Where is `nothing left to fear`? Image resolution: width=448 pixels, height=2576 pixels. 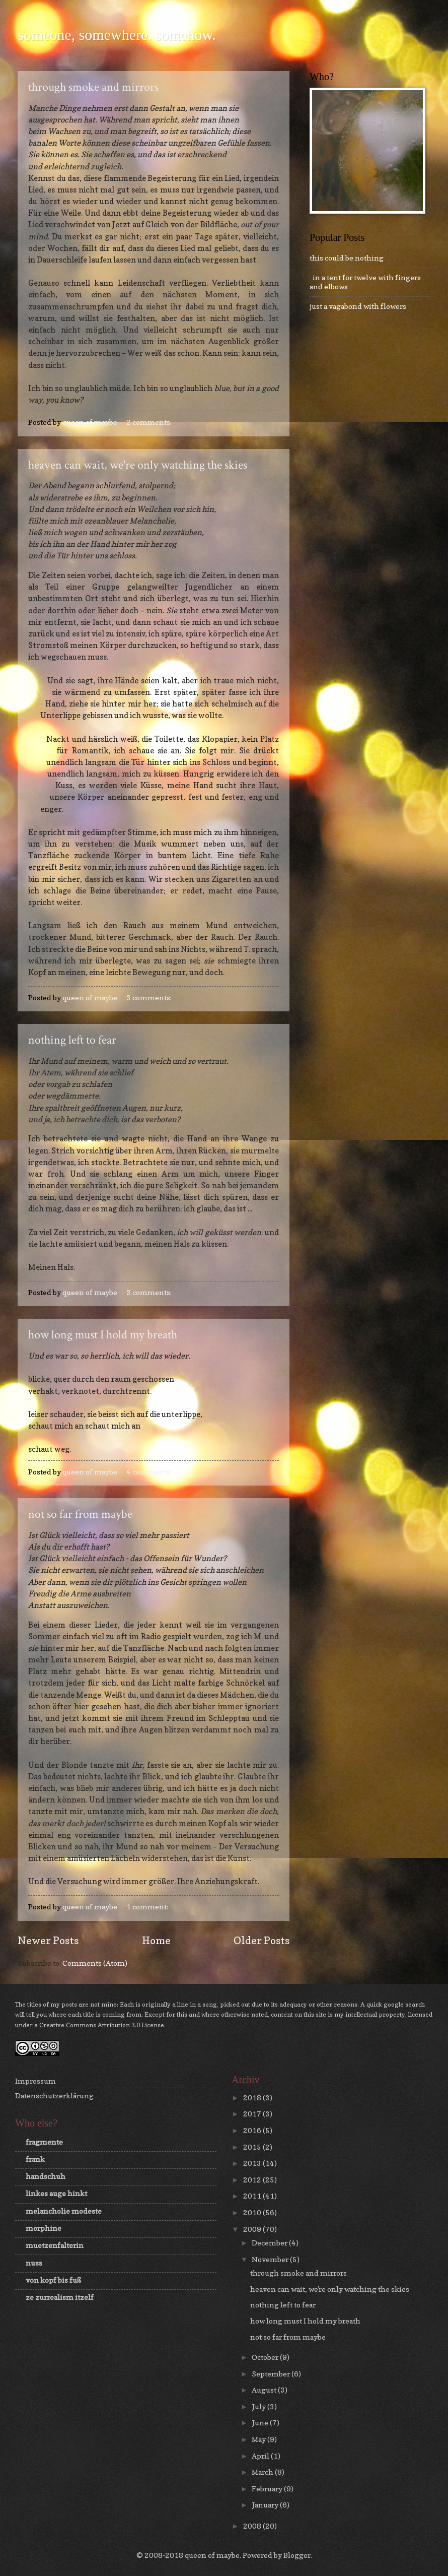 nothing left to fear is located at coordinates (72, 1040).